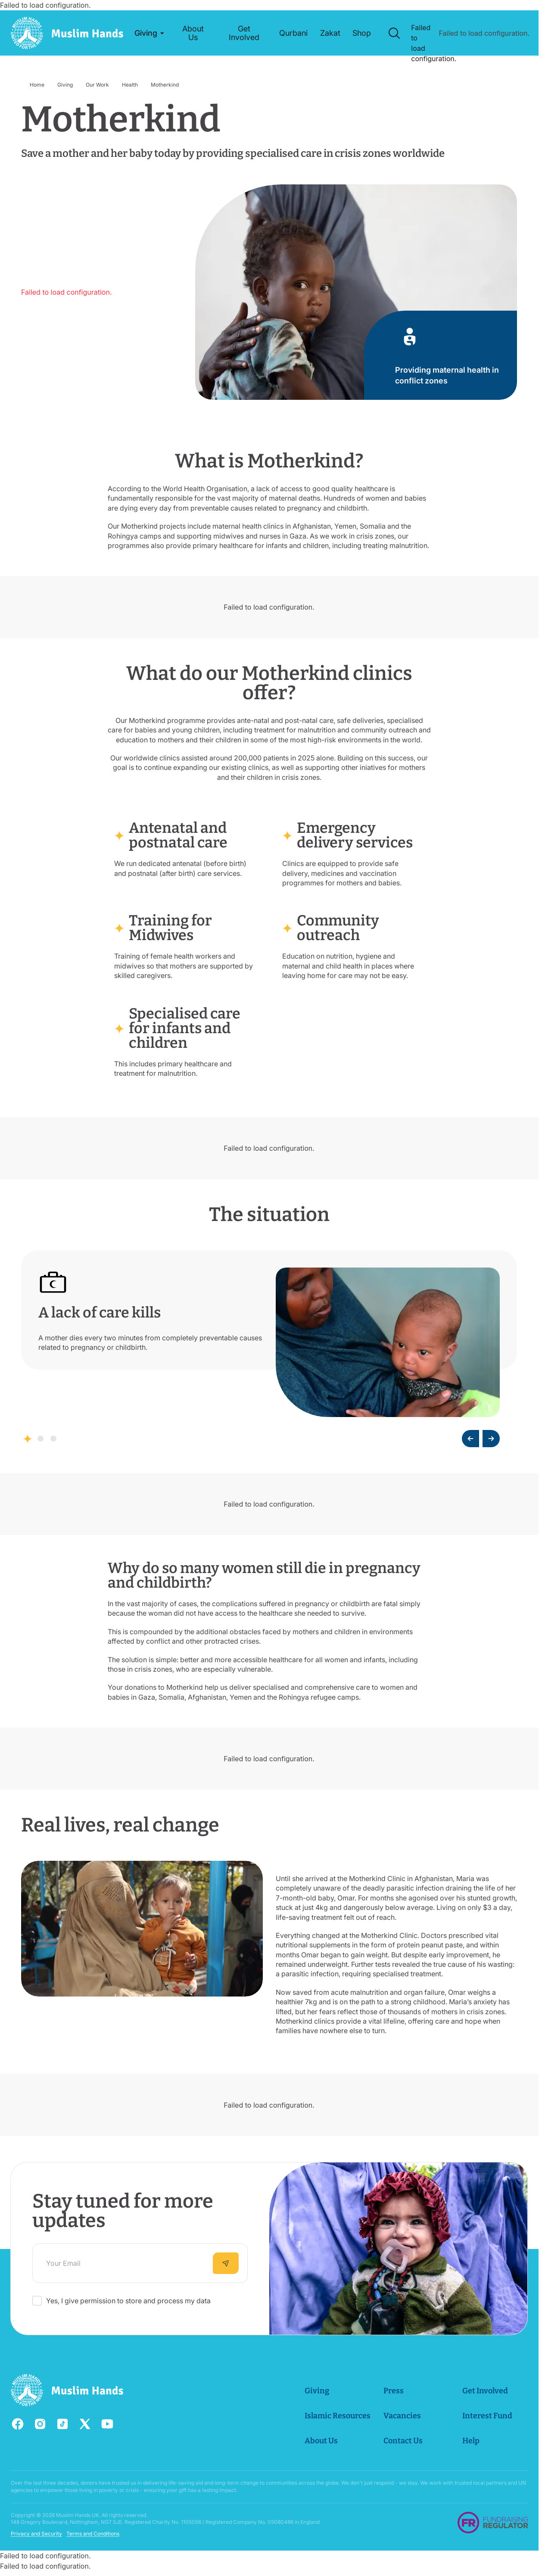 The height and width of the screenshot is (2576, 545). I want to click on Giving, so click(65, 84).